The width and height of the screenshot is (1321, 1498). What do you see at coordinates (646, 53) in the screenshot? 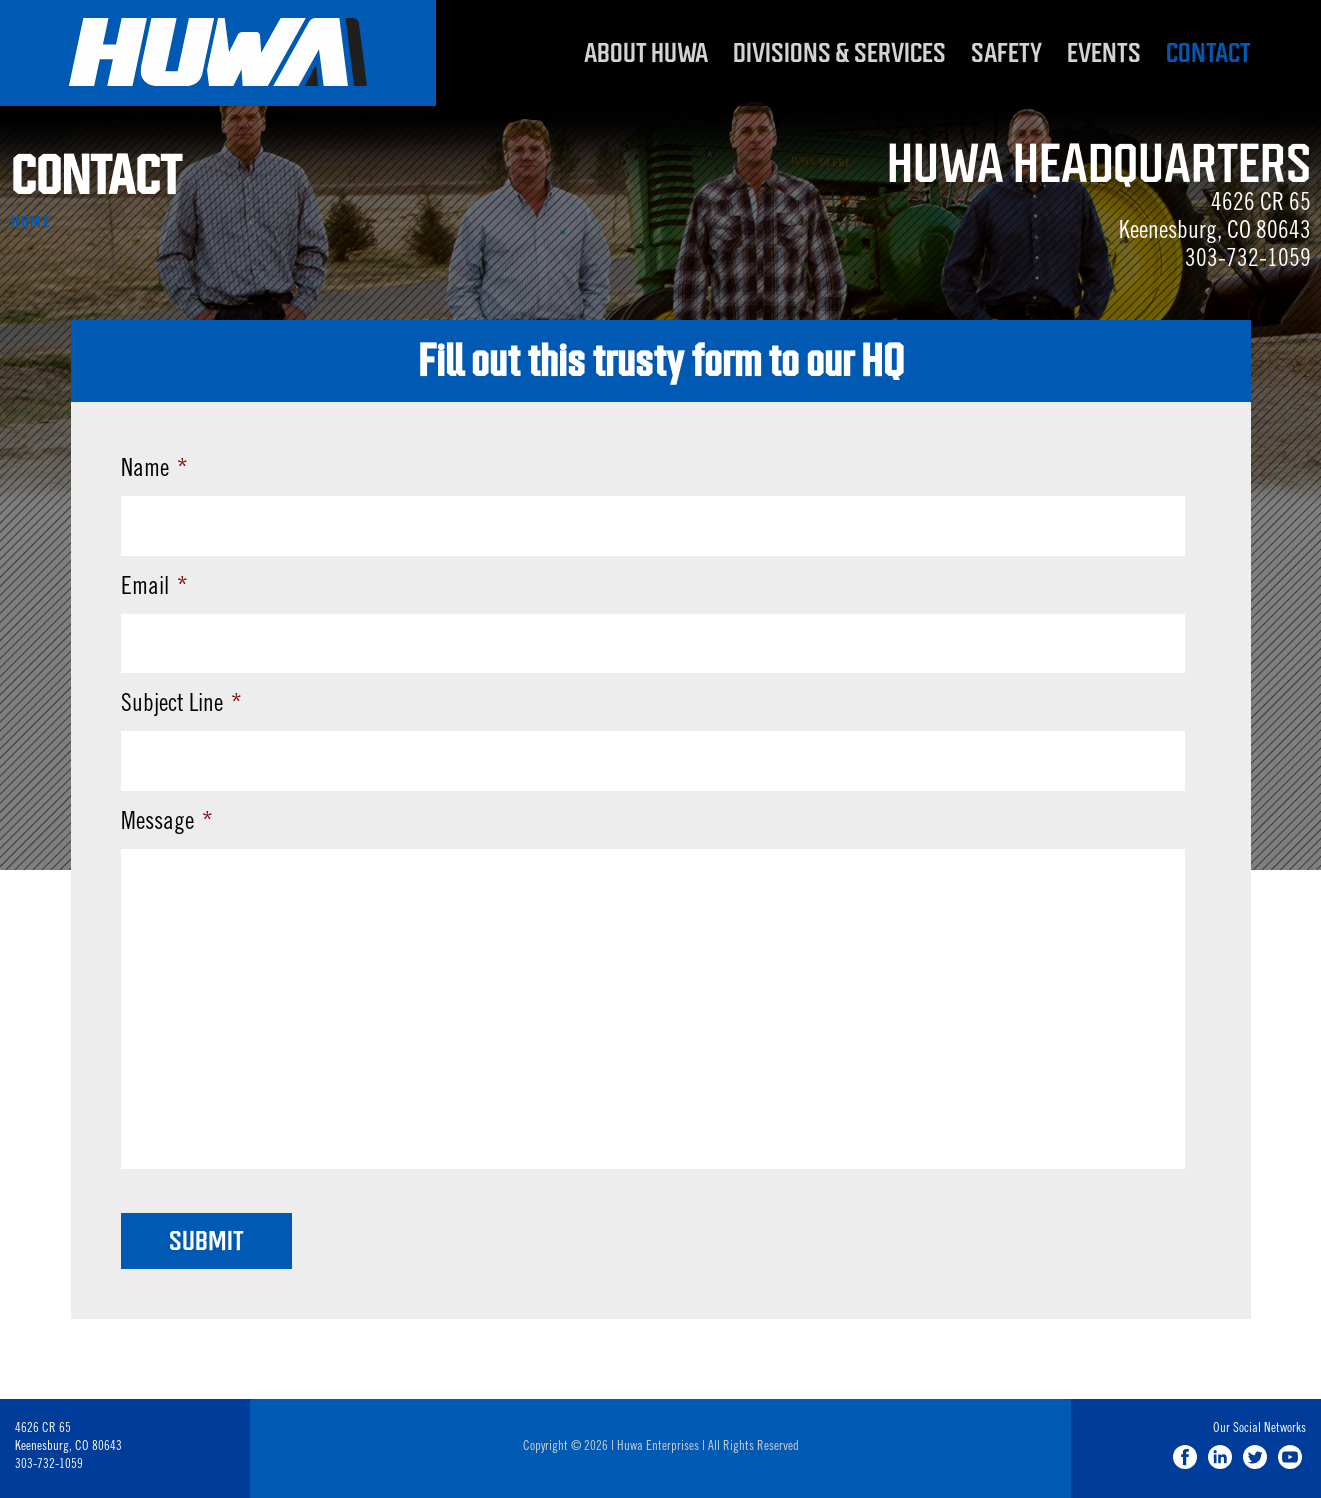
I see `About Huwa` at bounding box center [646, 53].